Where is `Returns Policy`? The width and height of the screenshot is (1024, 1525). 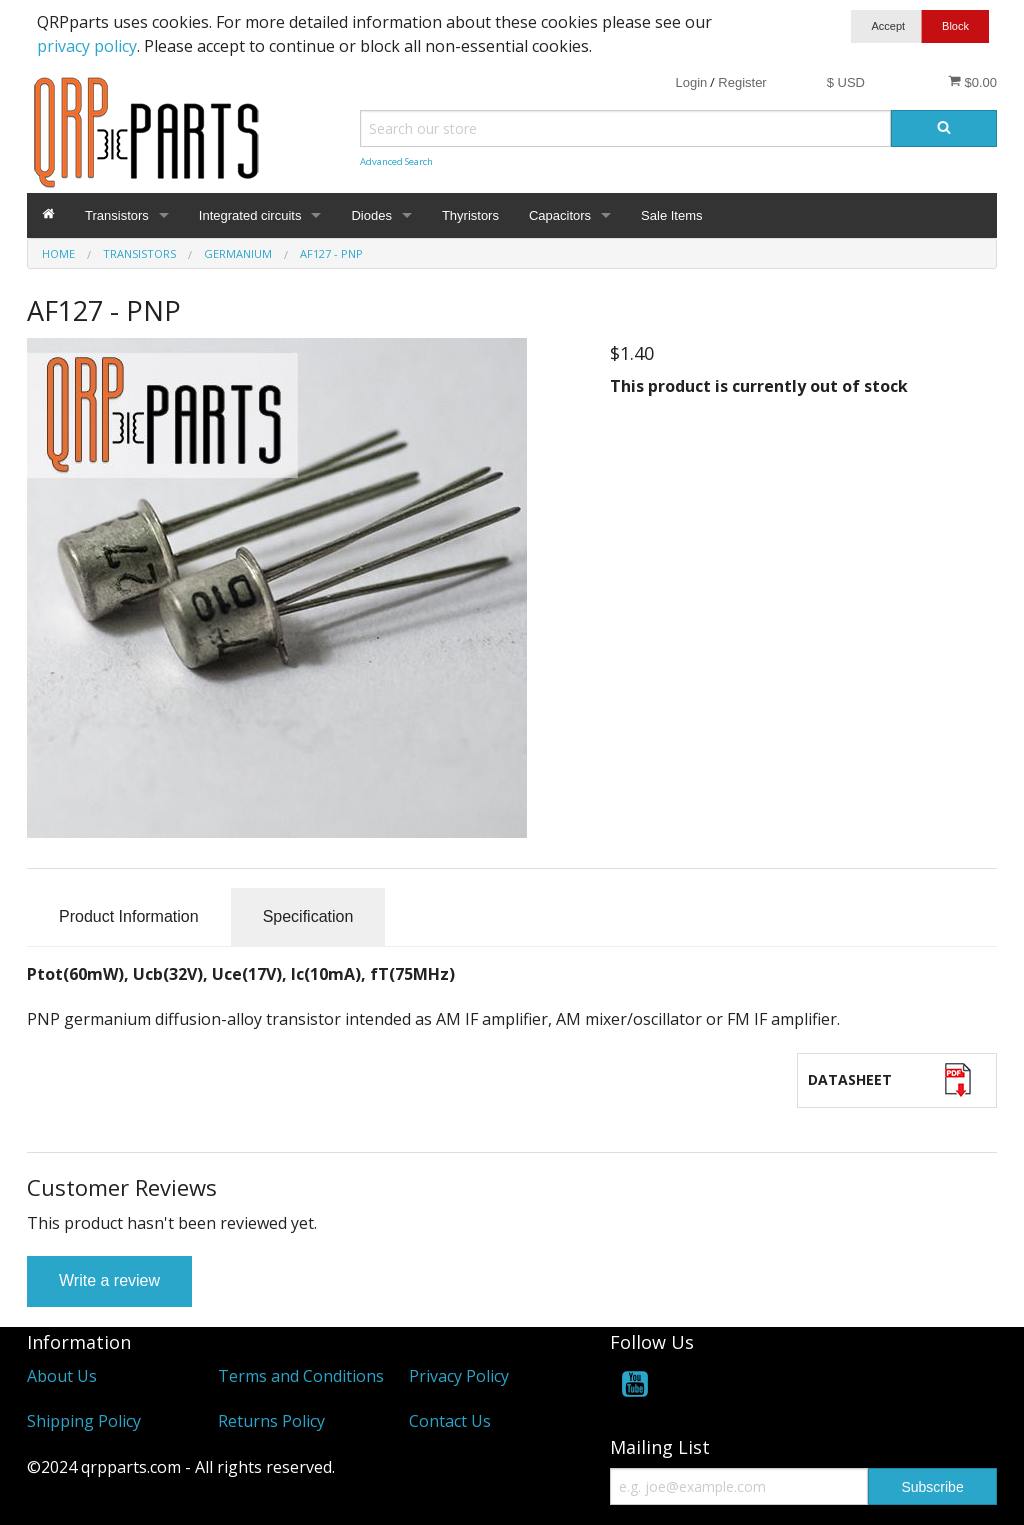 Returns Policy is located at coordinates (271, 1421).